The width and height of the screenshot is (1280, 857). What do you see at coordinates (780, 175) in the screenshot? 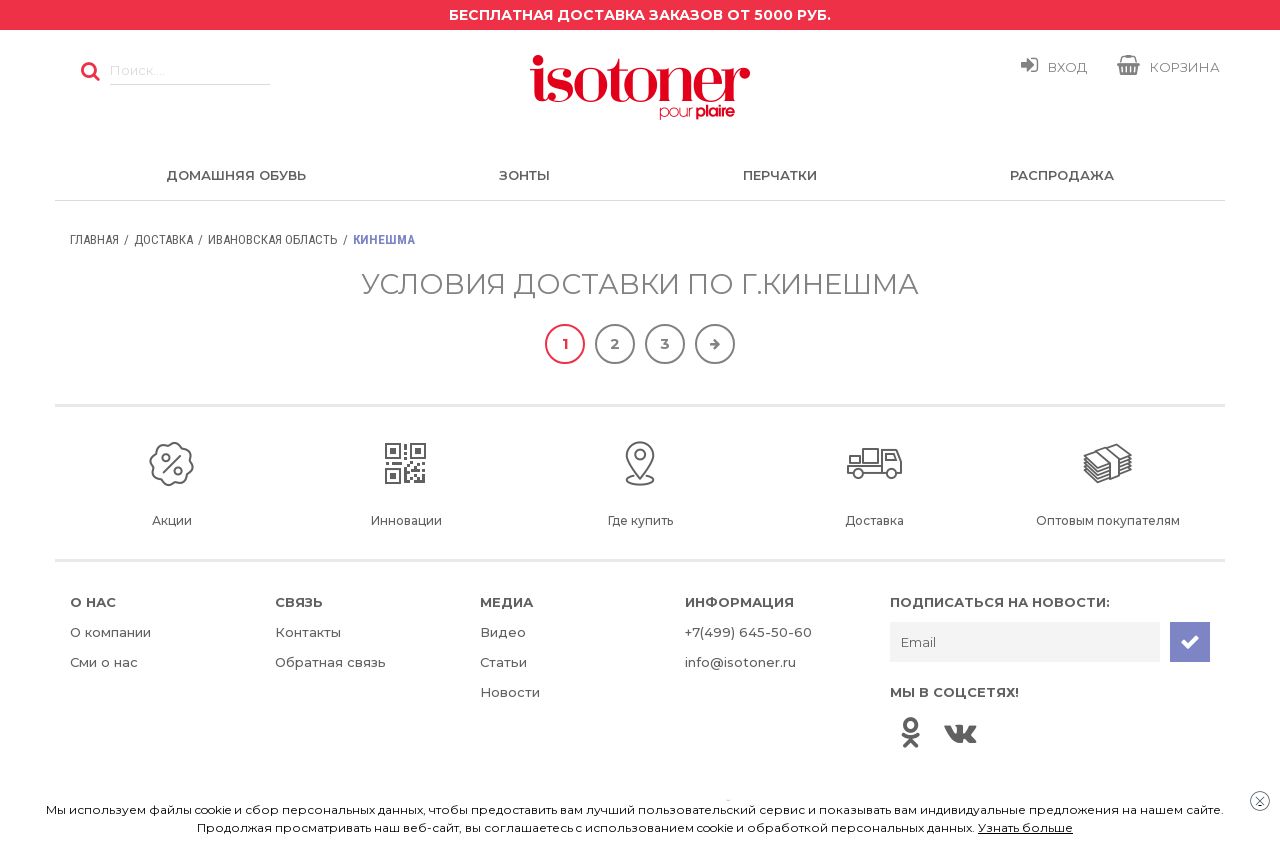
I see `Перчатки` at bounding box center [780, 175].